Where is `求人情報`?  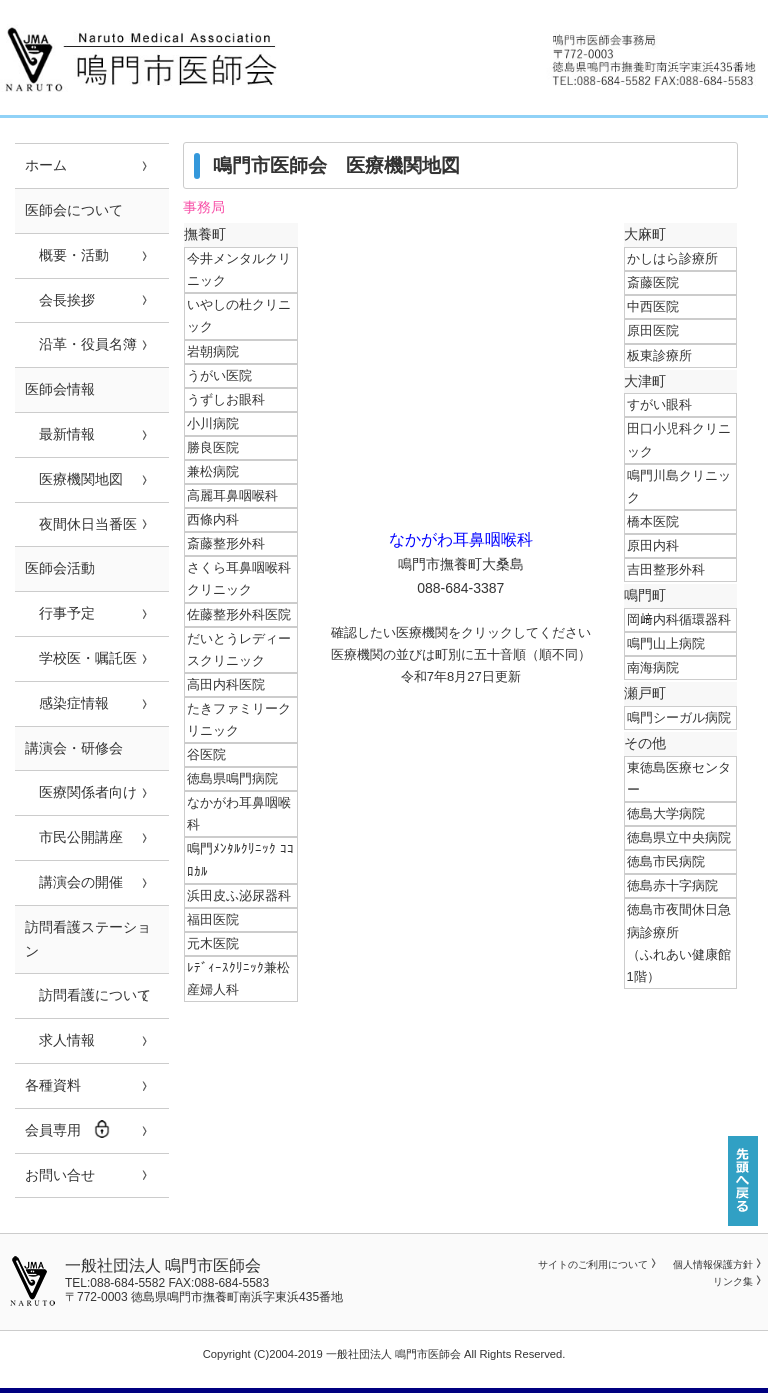
求人情報 is located at coordinates (60, 1040).